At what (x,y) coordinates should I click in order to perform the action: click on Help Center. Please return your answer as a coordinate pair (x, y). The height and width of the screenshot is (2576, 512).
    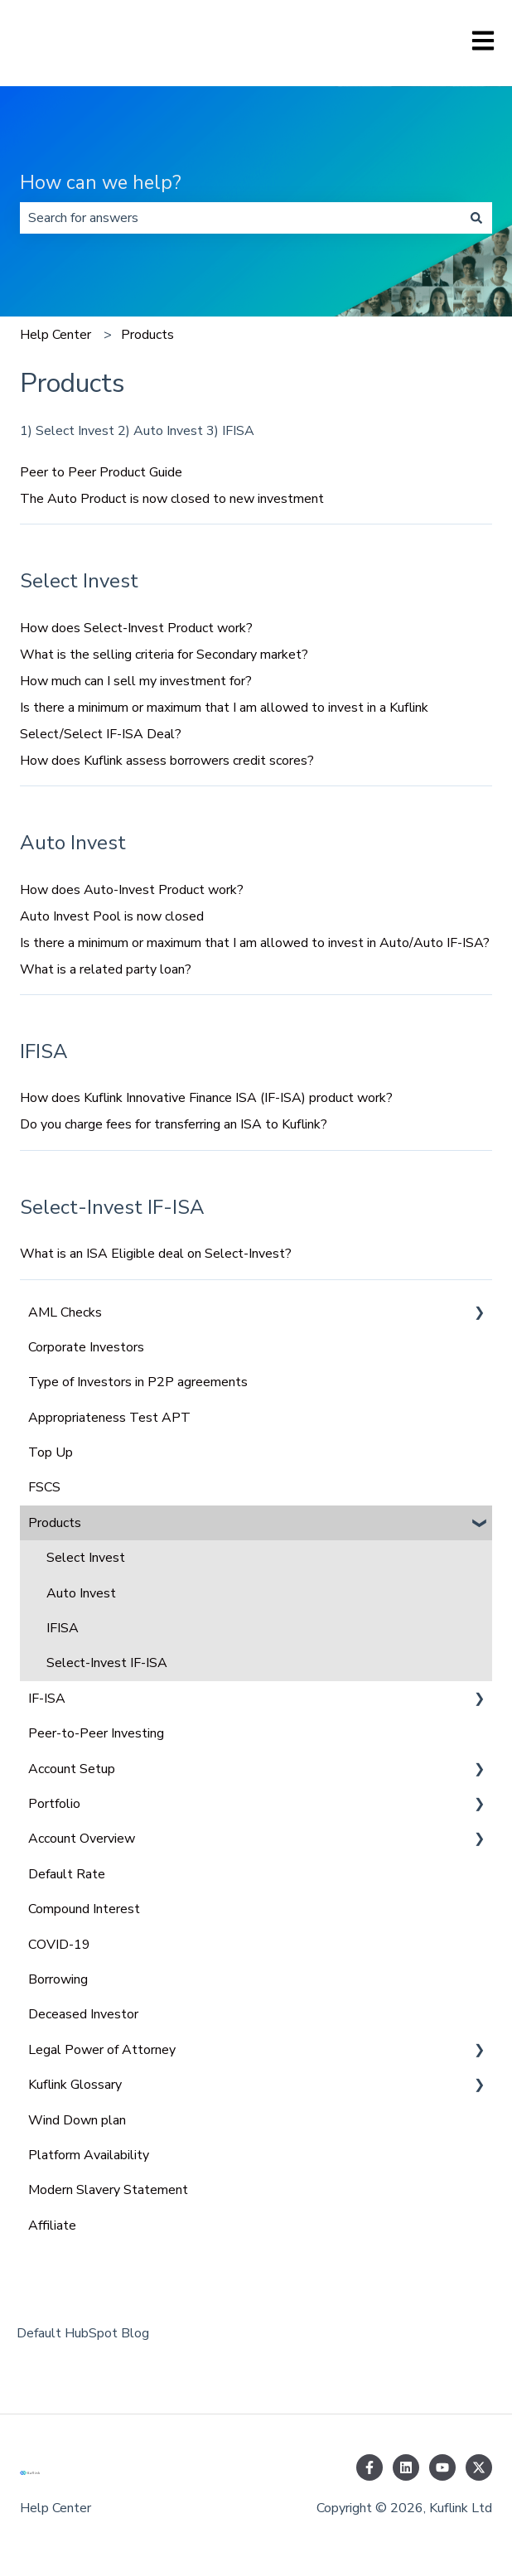
    Looking at the image, I should click on (55, 335).